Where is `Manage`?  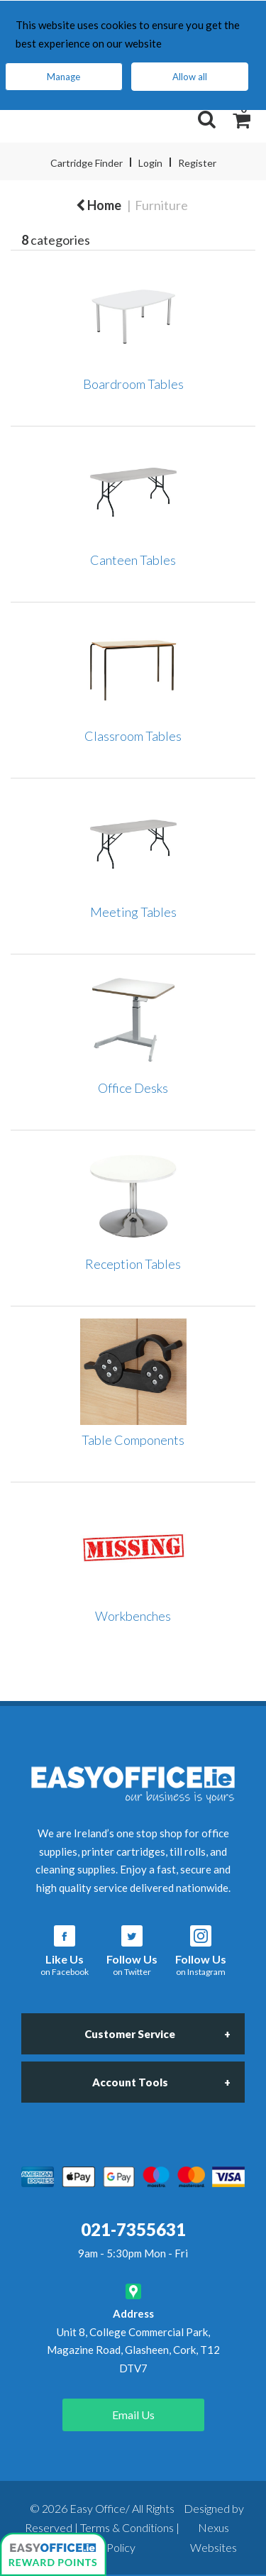 Manage is located at coordinates (63, 76).